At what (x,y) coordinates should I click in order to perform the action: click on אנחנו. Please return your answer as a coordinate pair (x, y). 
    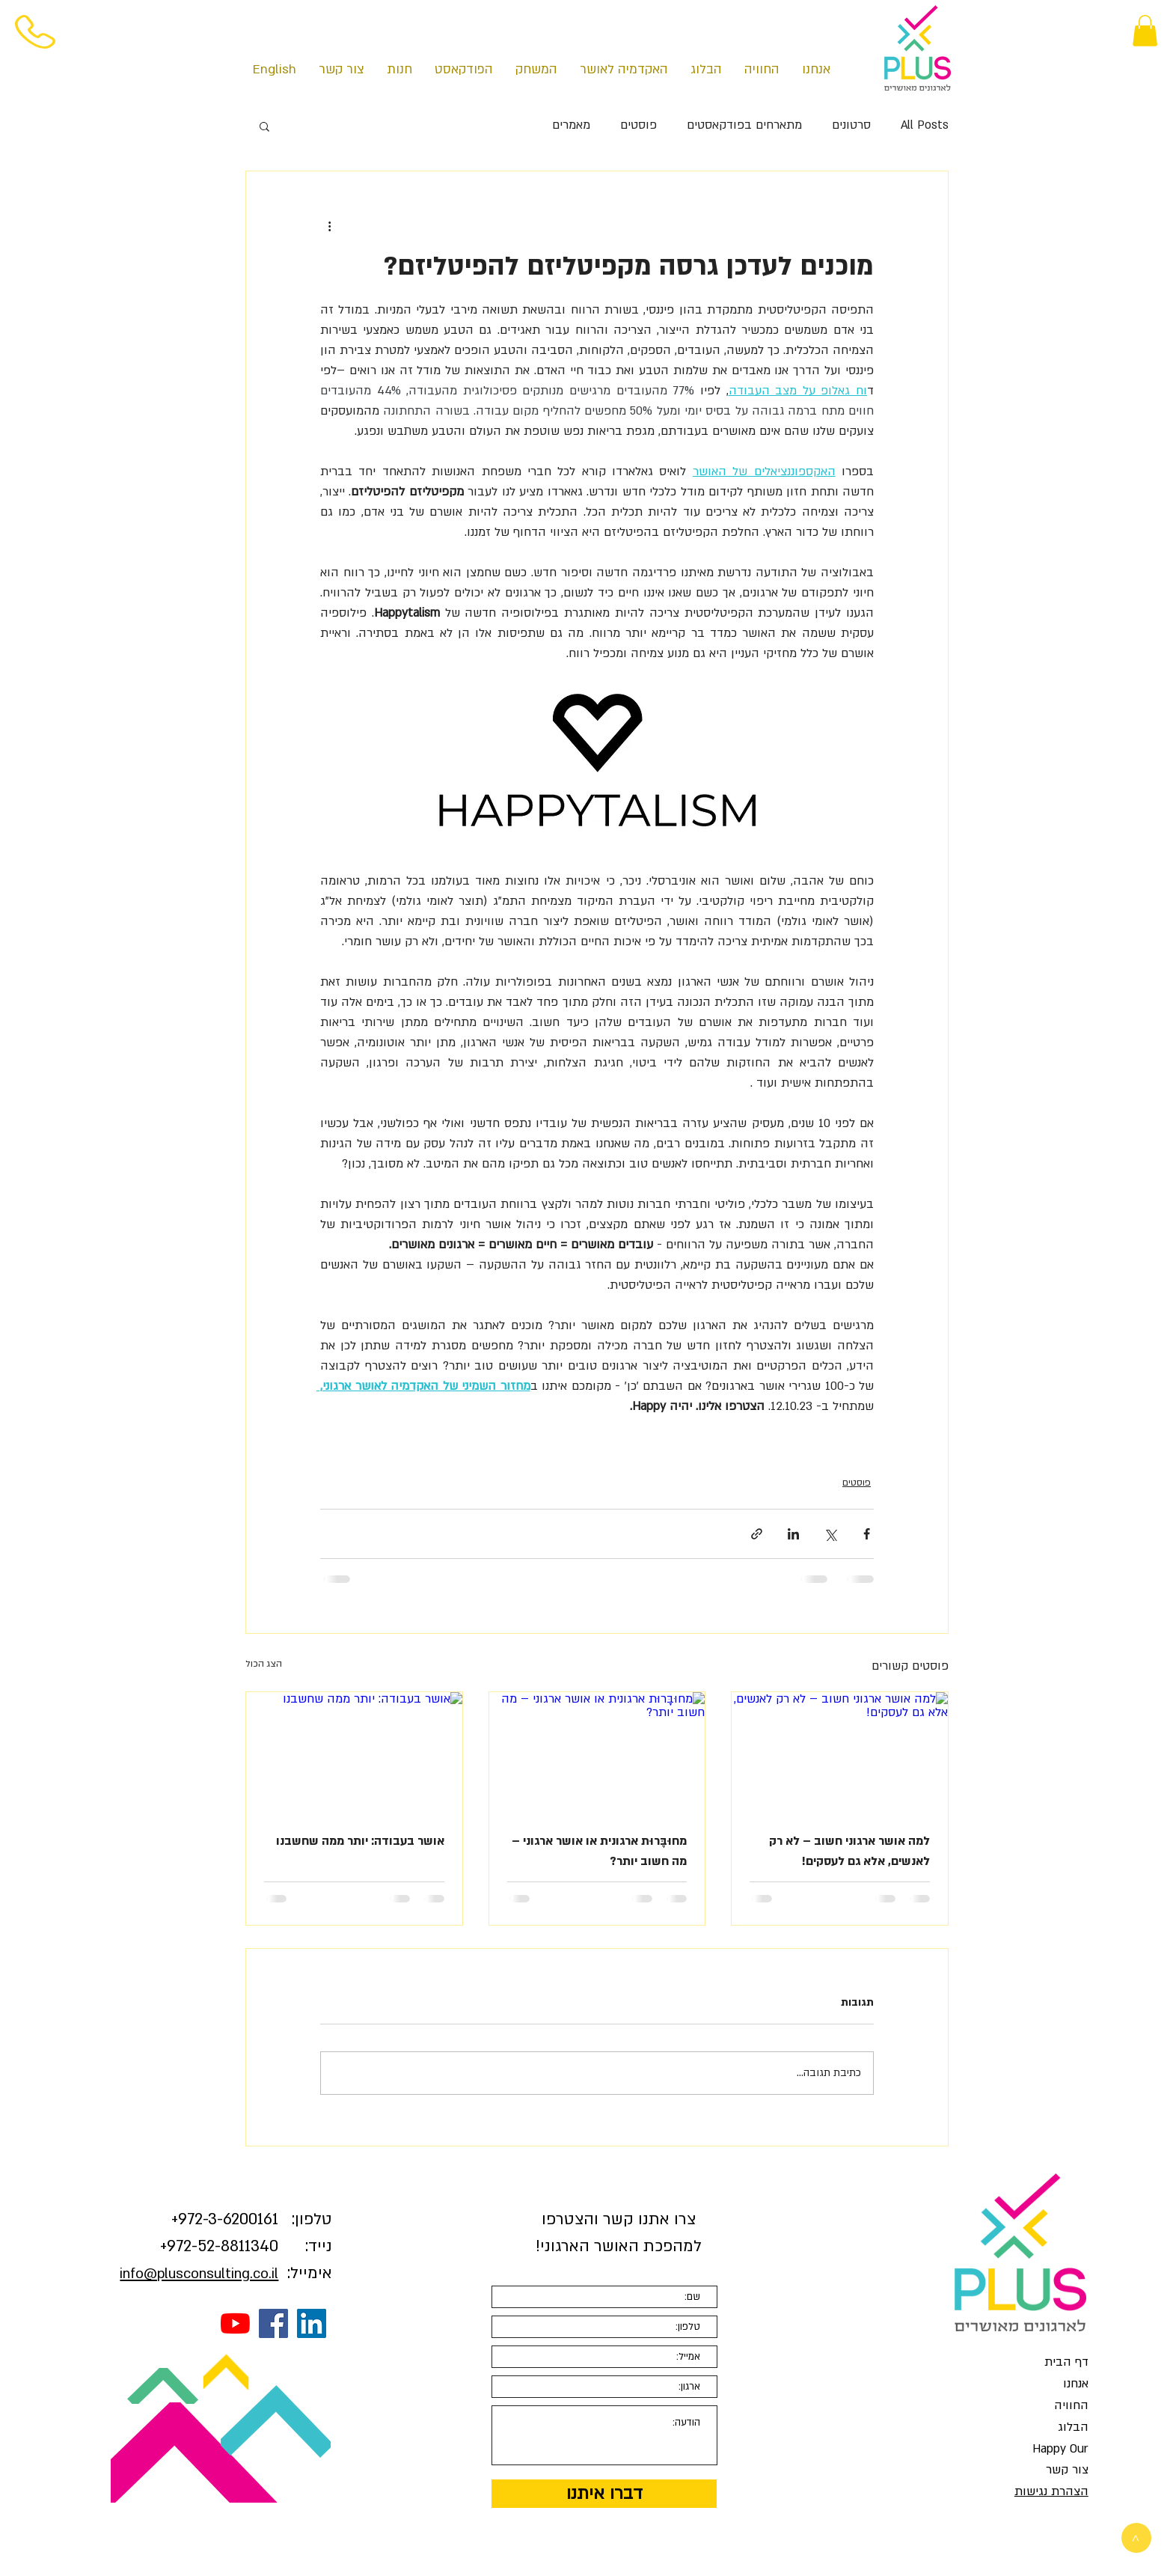
    Looking at the image, I should click on (1075, 2383).